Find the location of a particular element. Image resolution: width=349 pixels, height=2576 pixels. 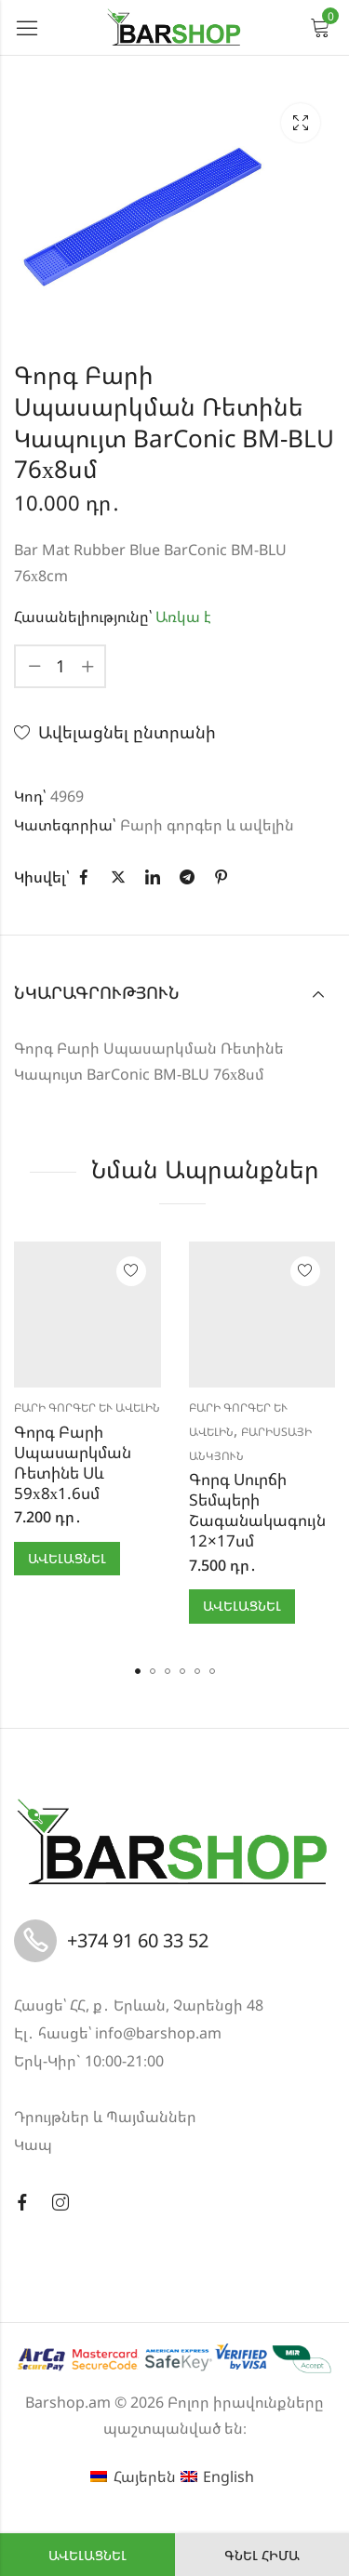

Բարի գորգեր և ավելին is located at coordinates (207, 825).